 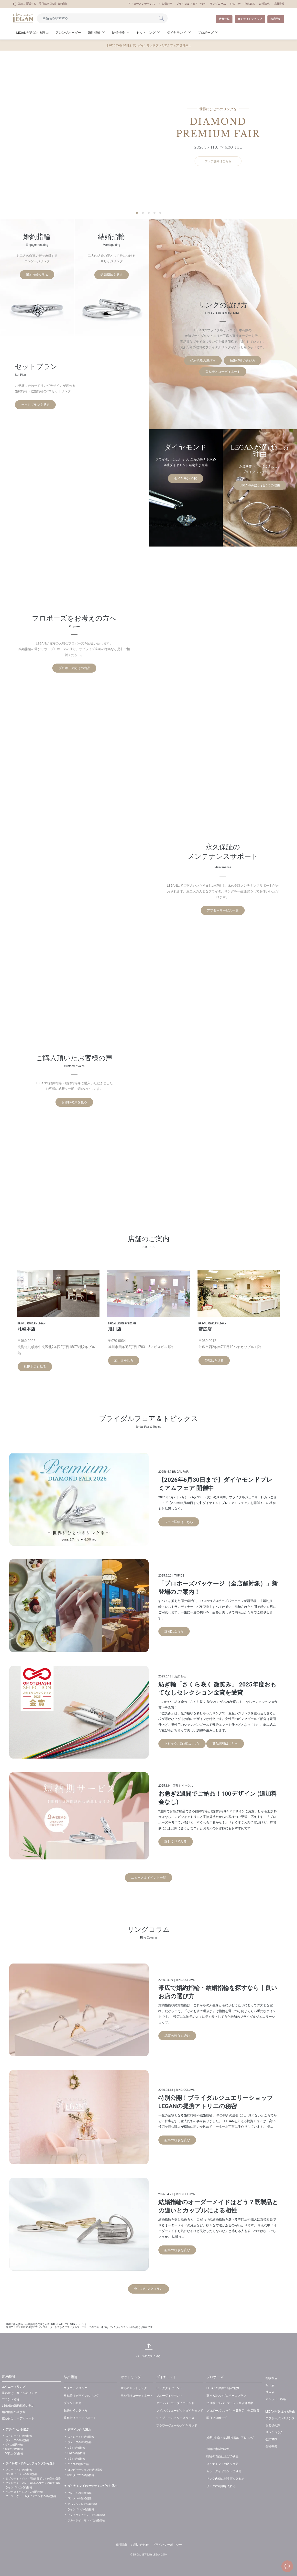 I want to click on ワンサイドメレの婚約指輪, so click(x=21, y=2474).